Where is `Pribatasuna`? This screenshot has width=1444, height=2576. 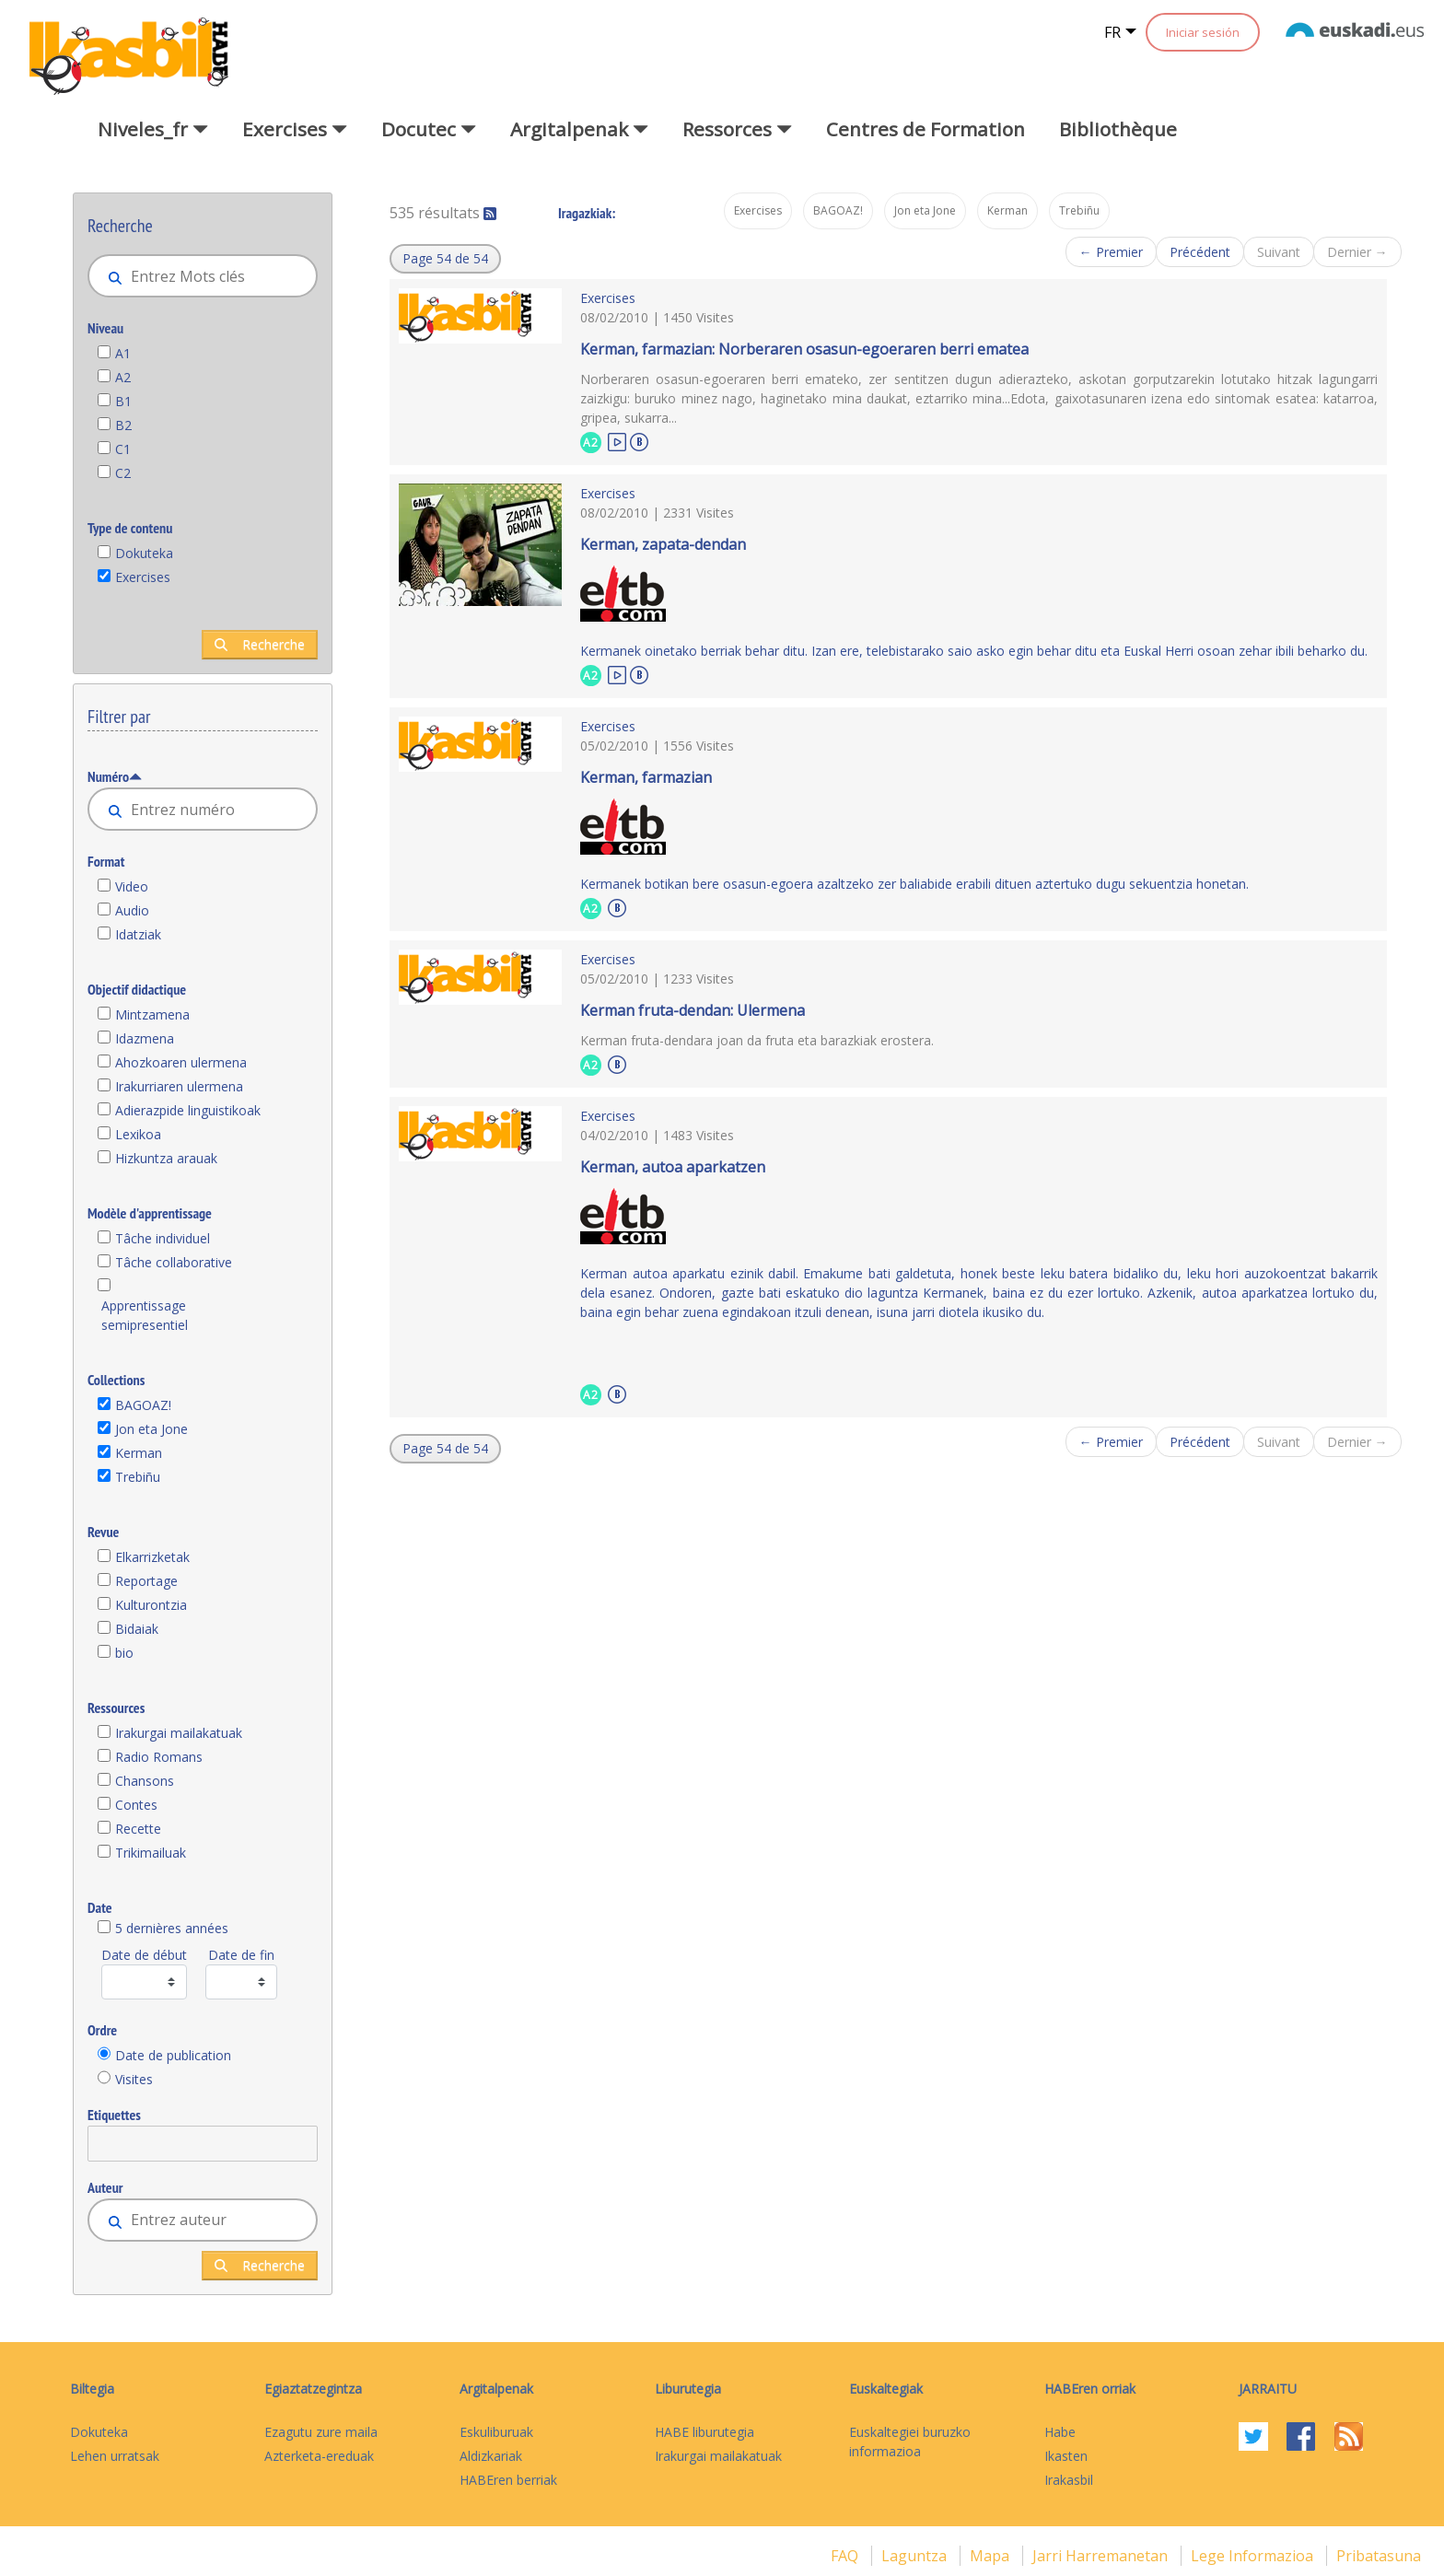
Pribatasuna is located at coordinates (1378, 2556).